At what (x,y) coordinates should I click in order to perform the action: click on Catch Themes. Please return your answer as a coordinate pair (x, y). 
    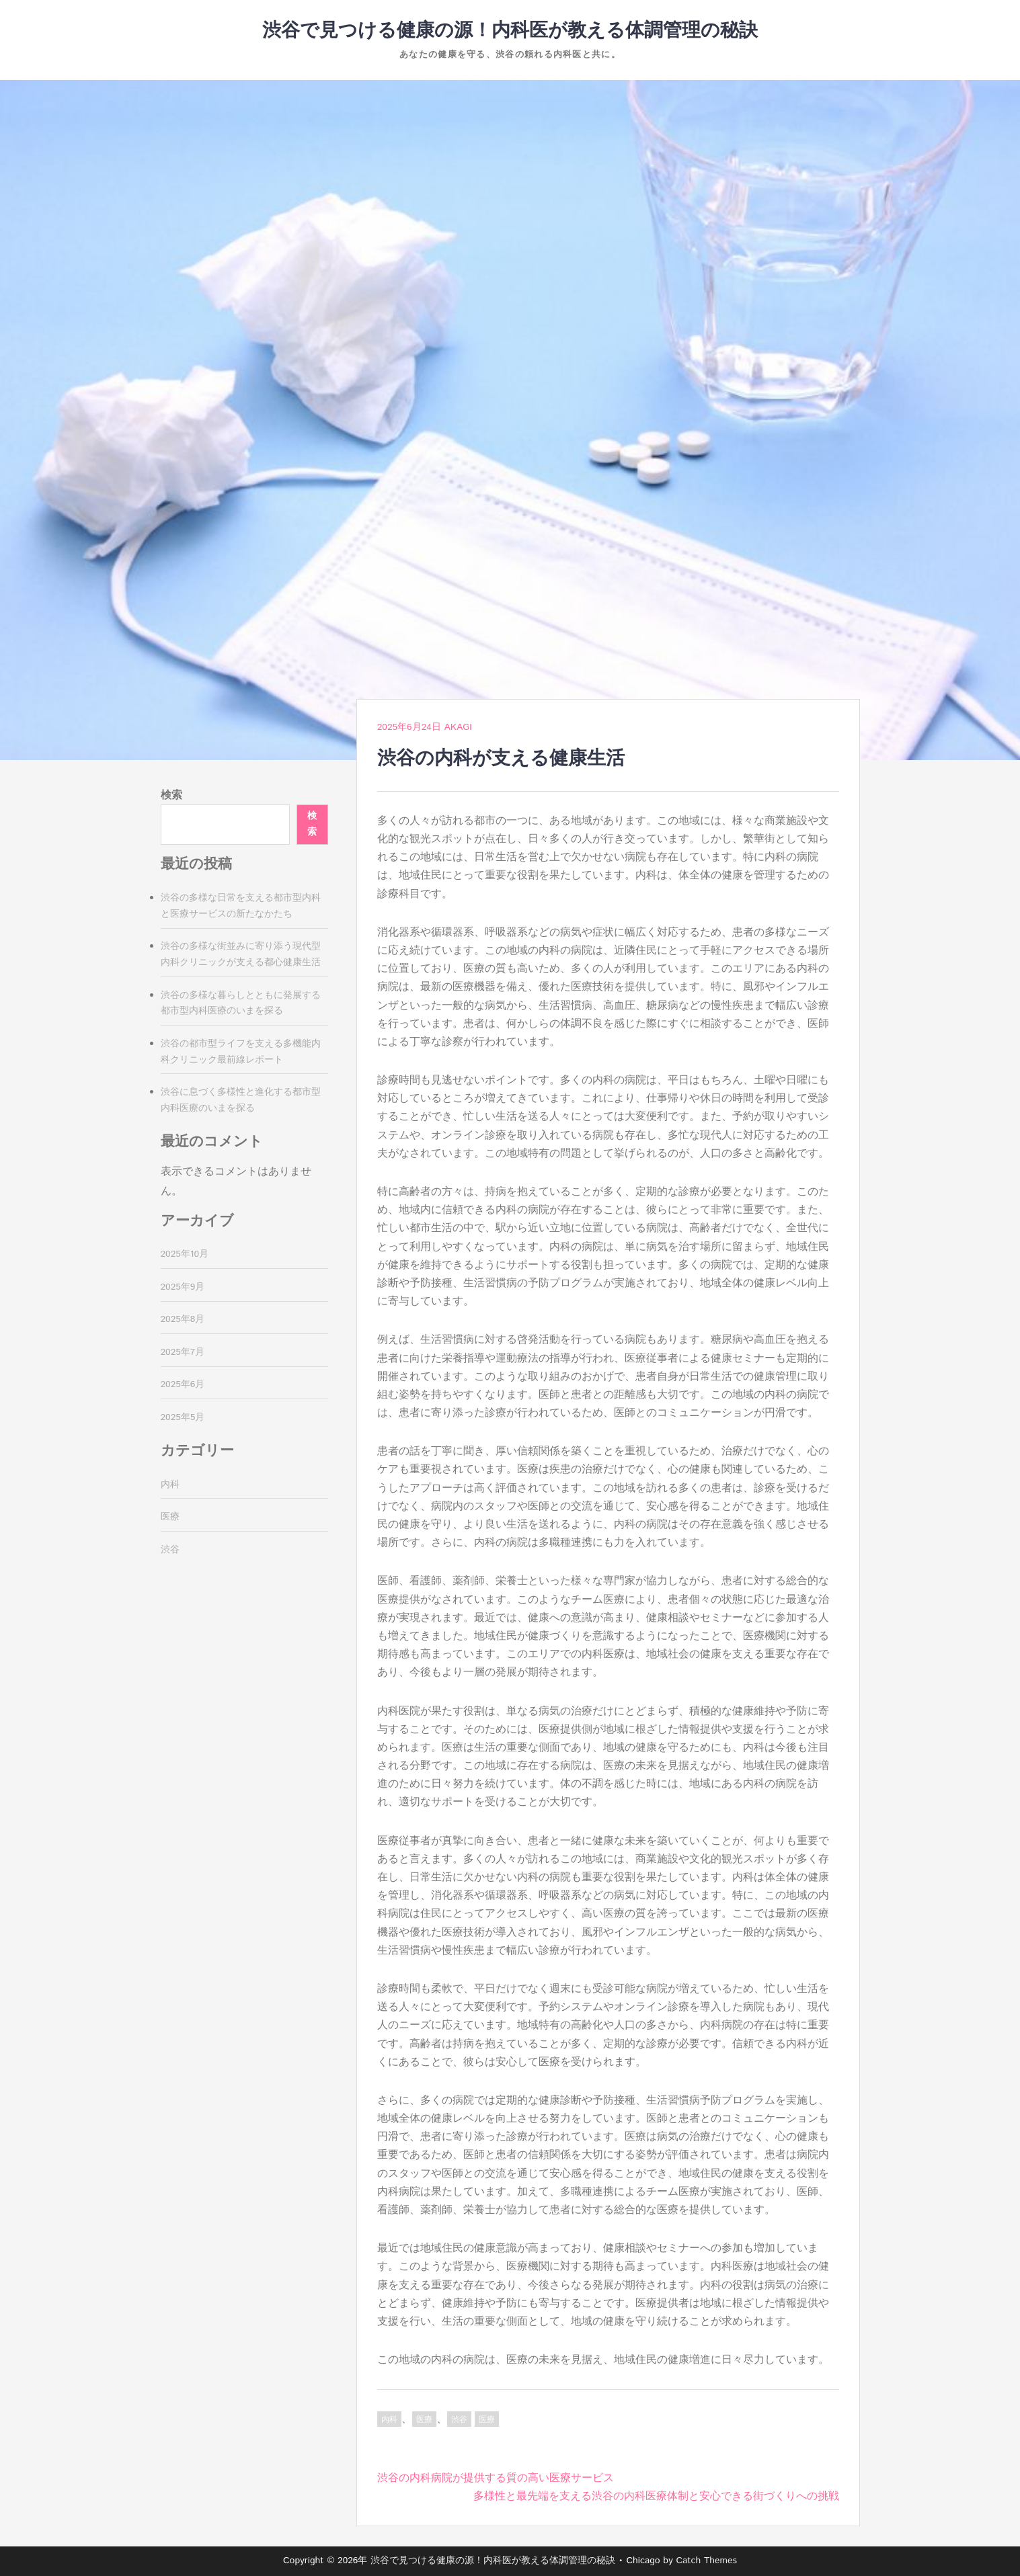
    Looking at the image, I should click on (706, 2560).